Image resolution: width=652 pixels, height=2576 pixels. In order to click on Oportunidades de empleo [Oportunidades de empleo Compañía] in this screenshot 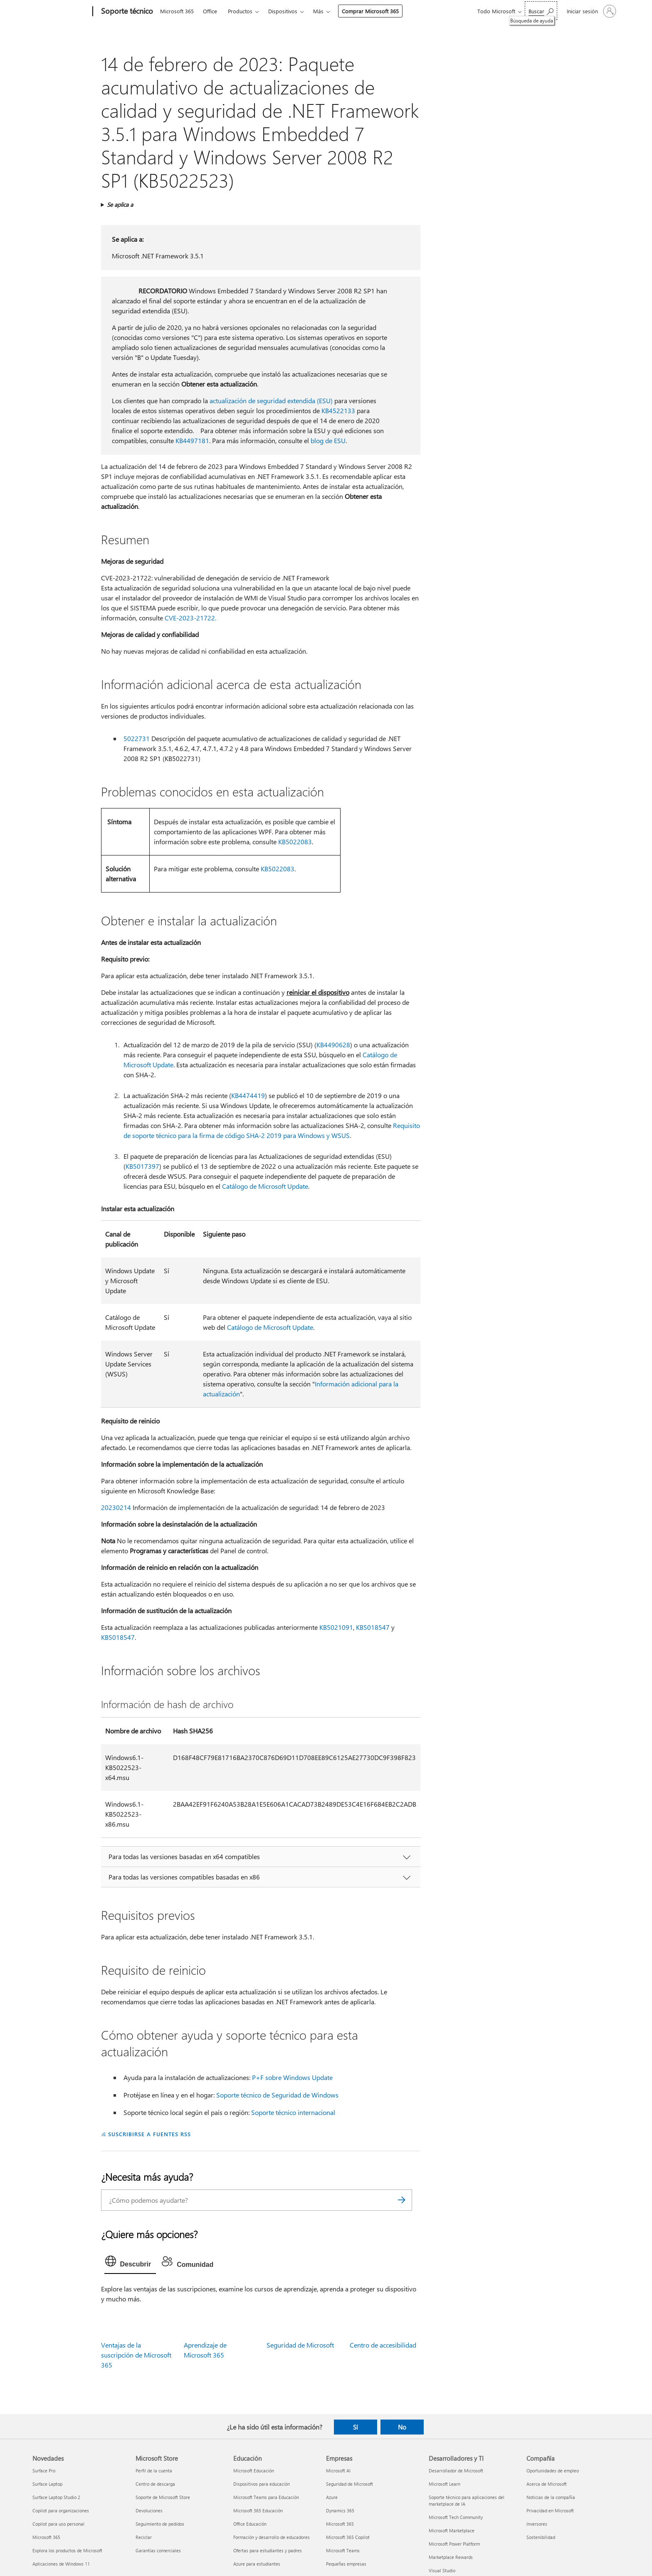, I will do `click(552, 2470)`.